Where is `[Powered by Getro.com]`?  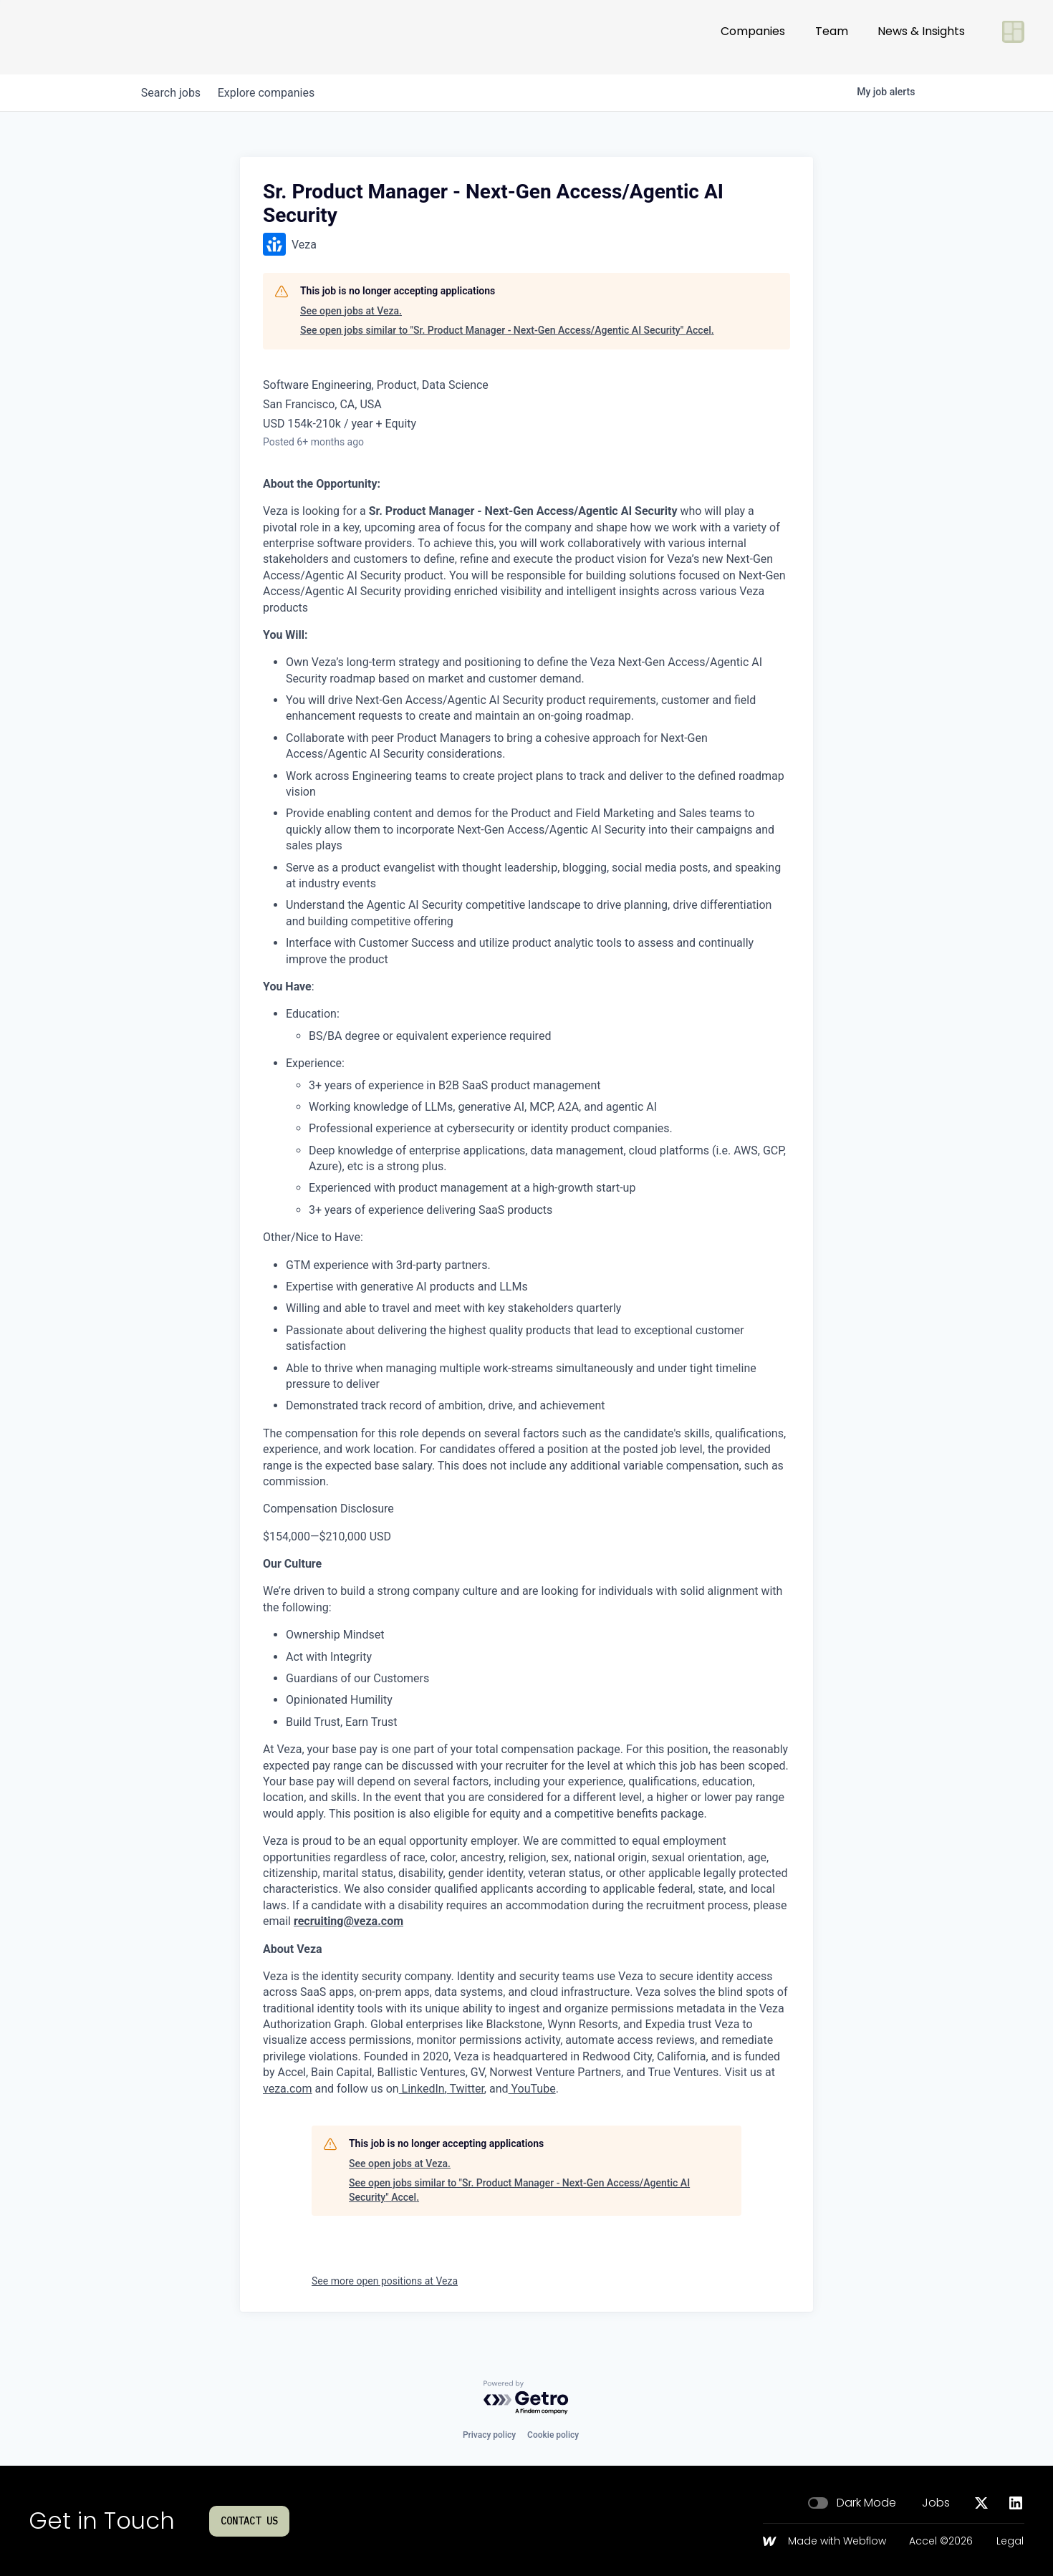 [Powered by Getro.com] is located at coordinates (526, 2398).